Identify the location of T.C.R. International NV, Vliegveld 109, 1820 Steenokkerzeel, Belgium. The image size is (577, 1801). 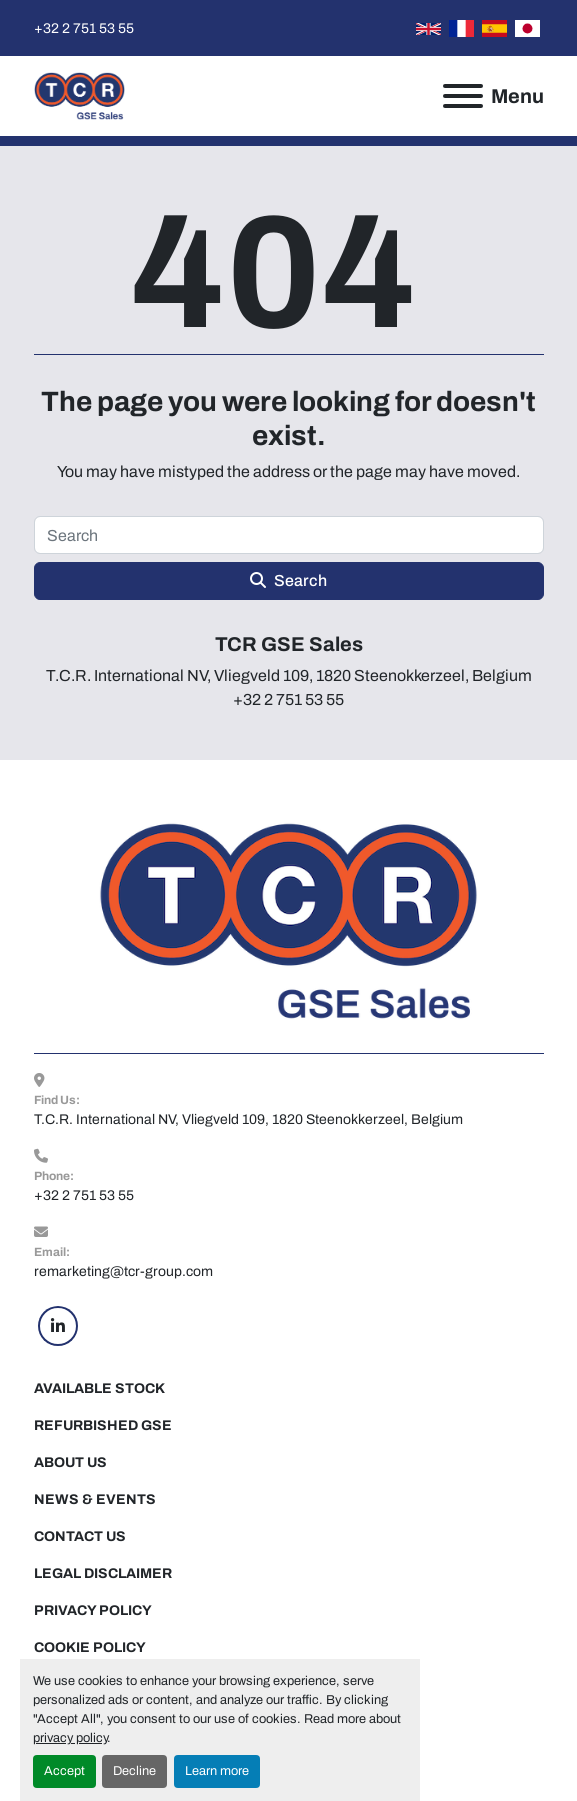
(248, 1119).